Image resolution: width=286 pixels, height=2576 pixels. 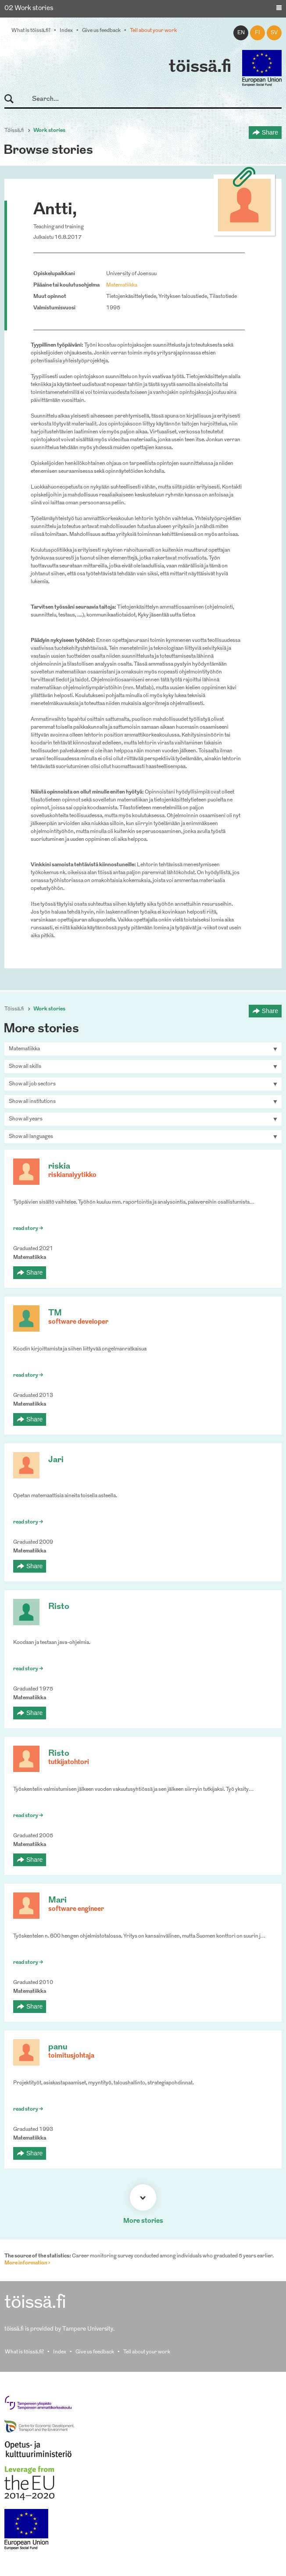 What do you see at coordinates (55, 1313) in the screenshot?
I see `TM` at bounding box center [55, 1313].